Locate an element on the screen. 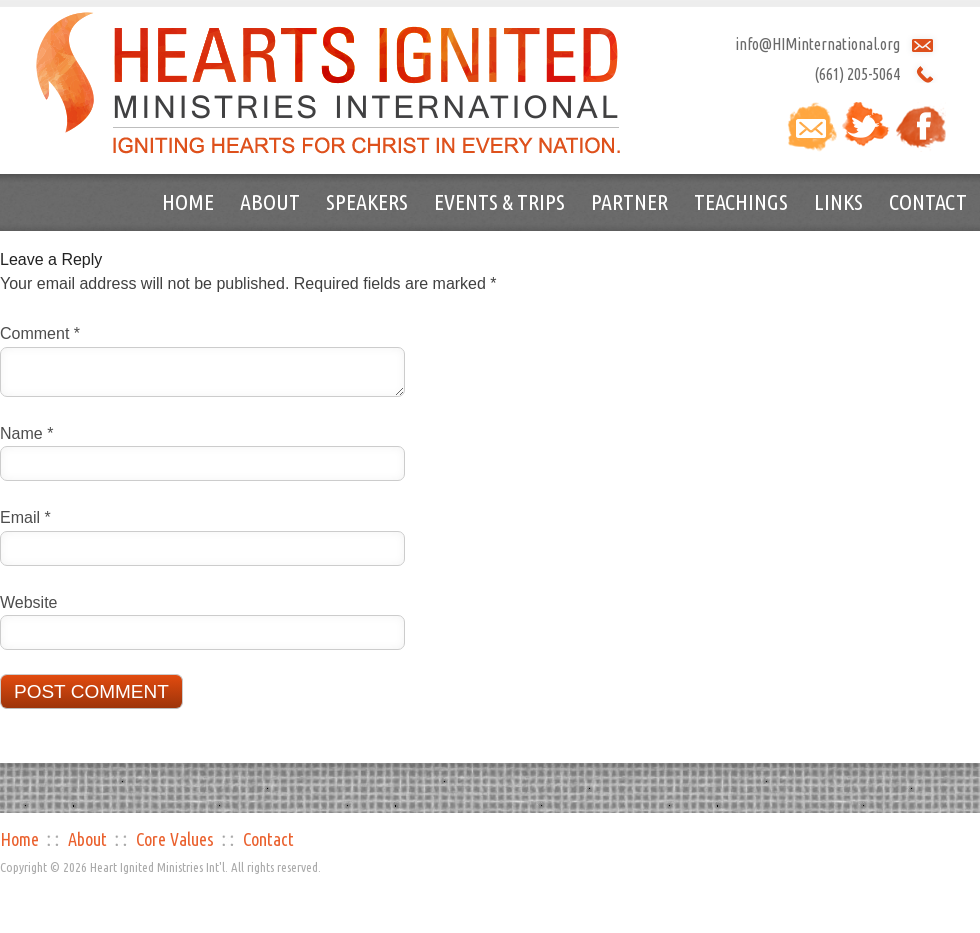  Contact is located at coordinates (928, 201).